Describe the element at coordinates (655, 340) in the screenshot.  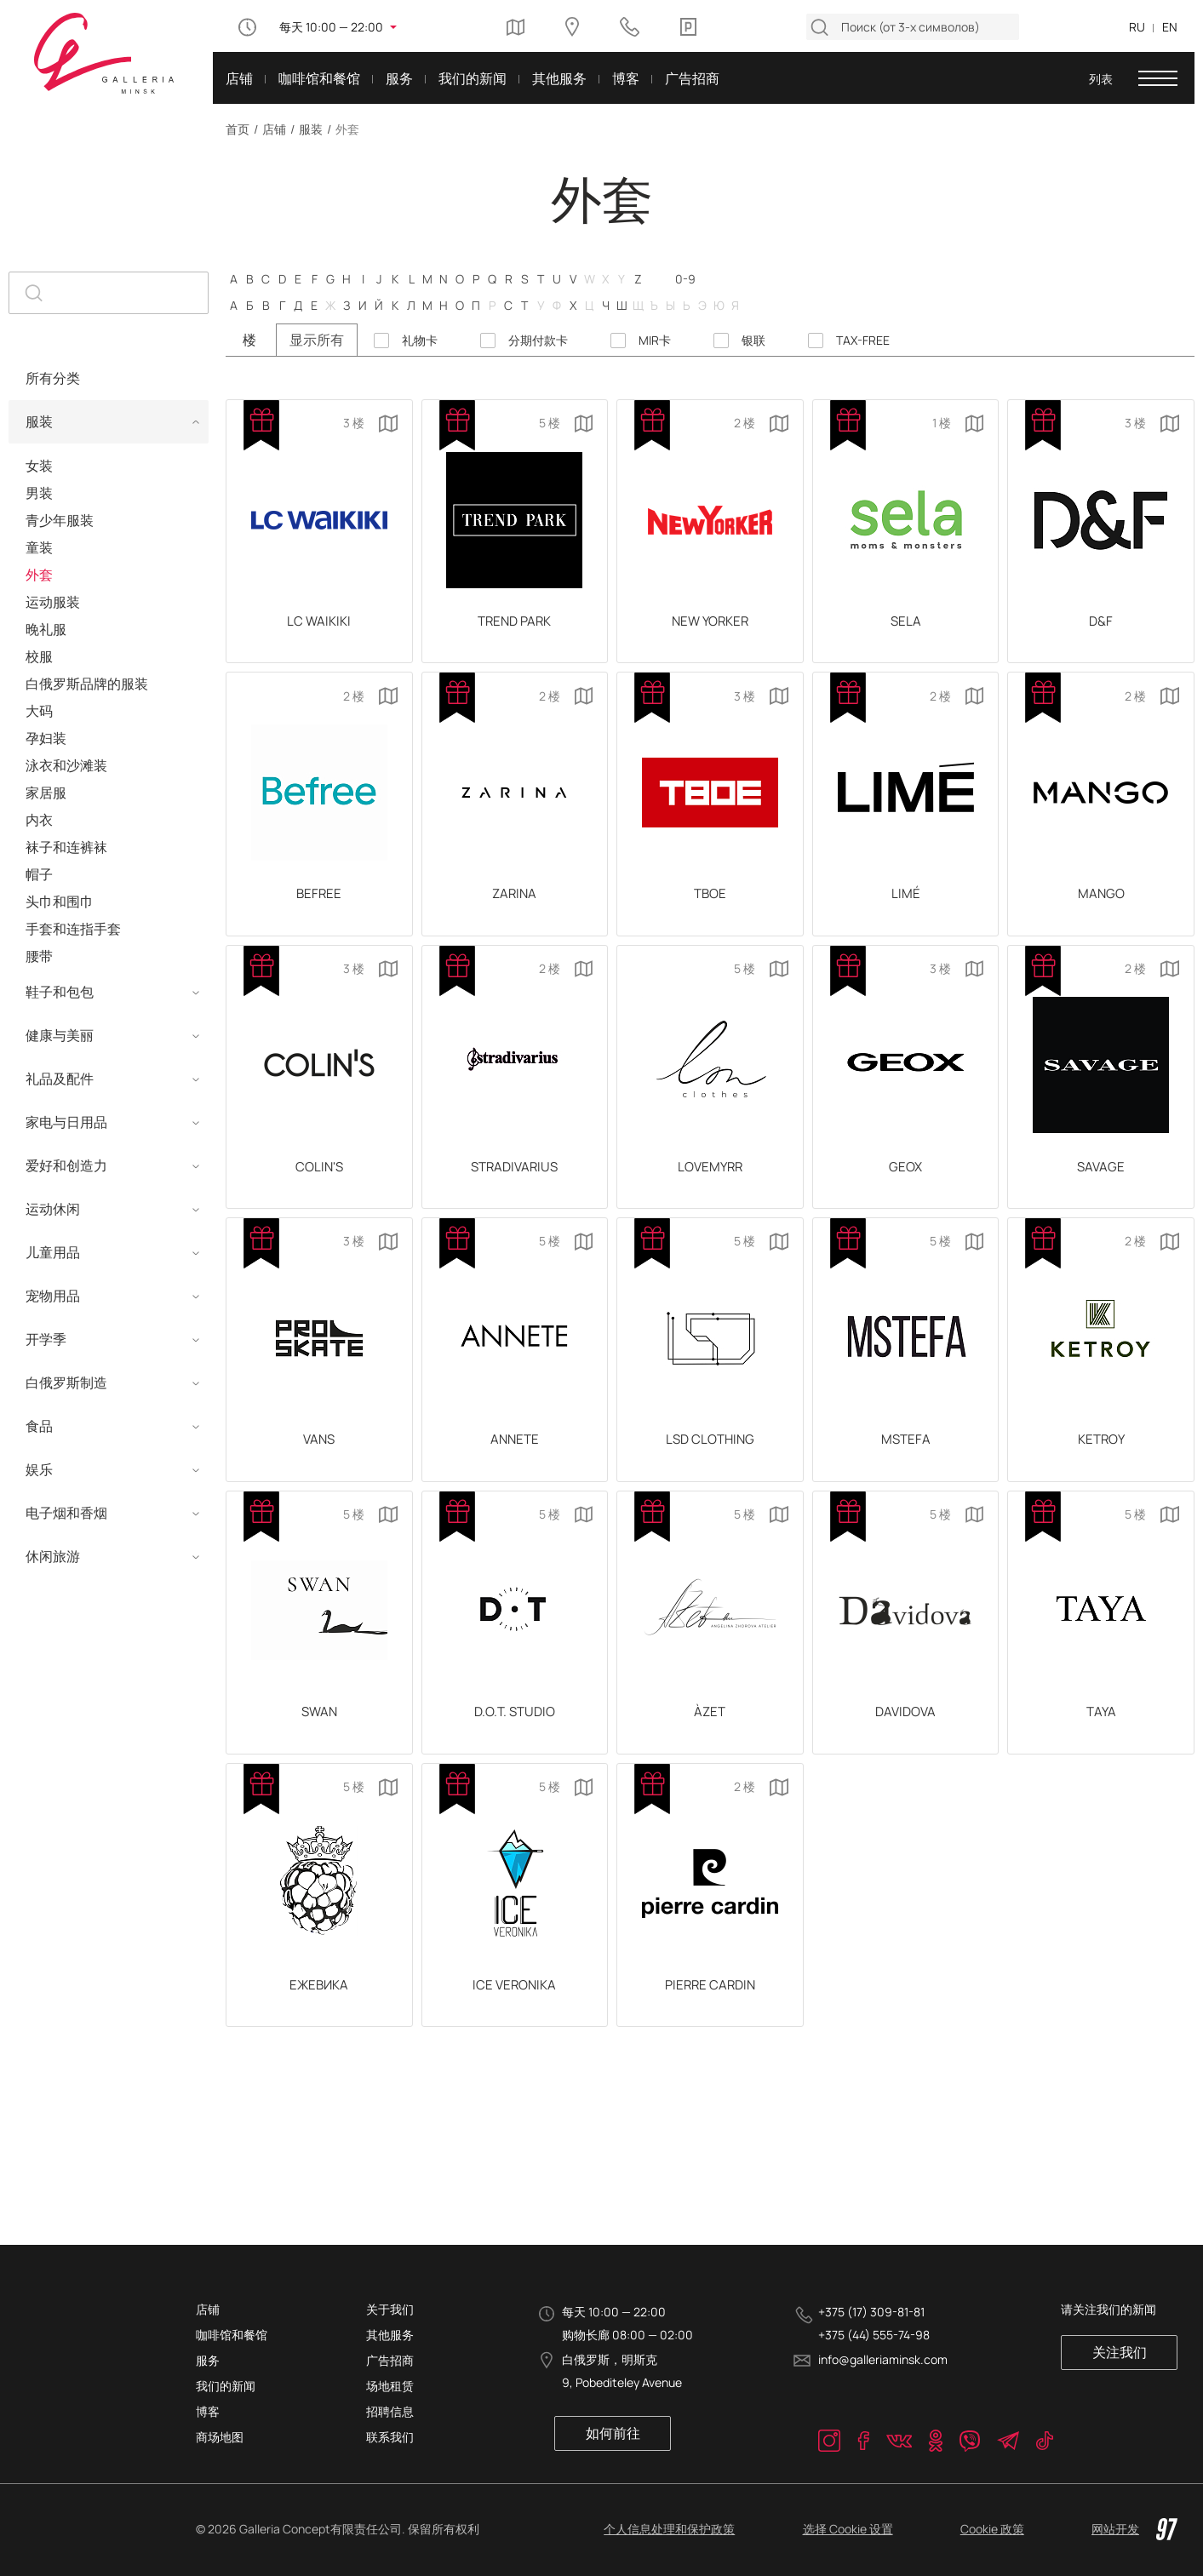
I see `MIR卡` at that location.